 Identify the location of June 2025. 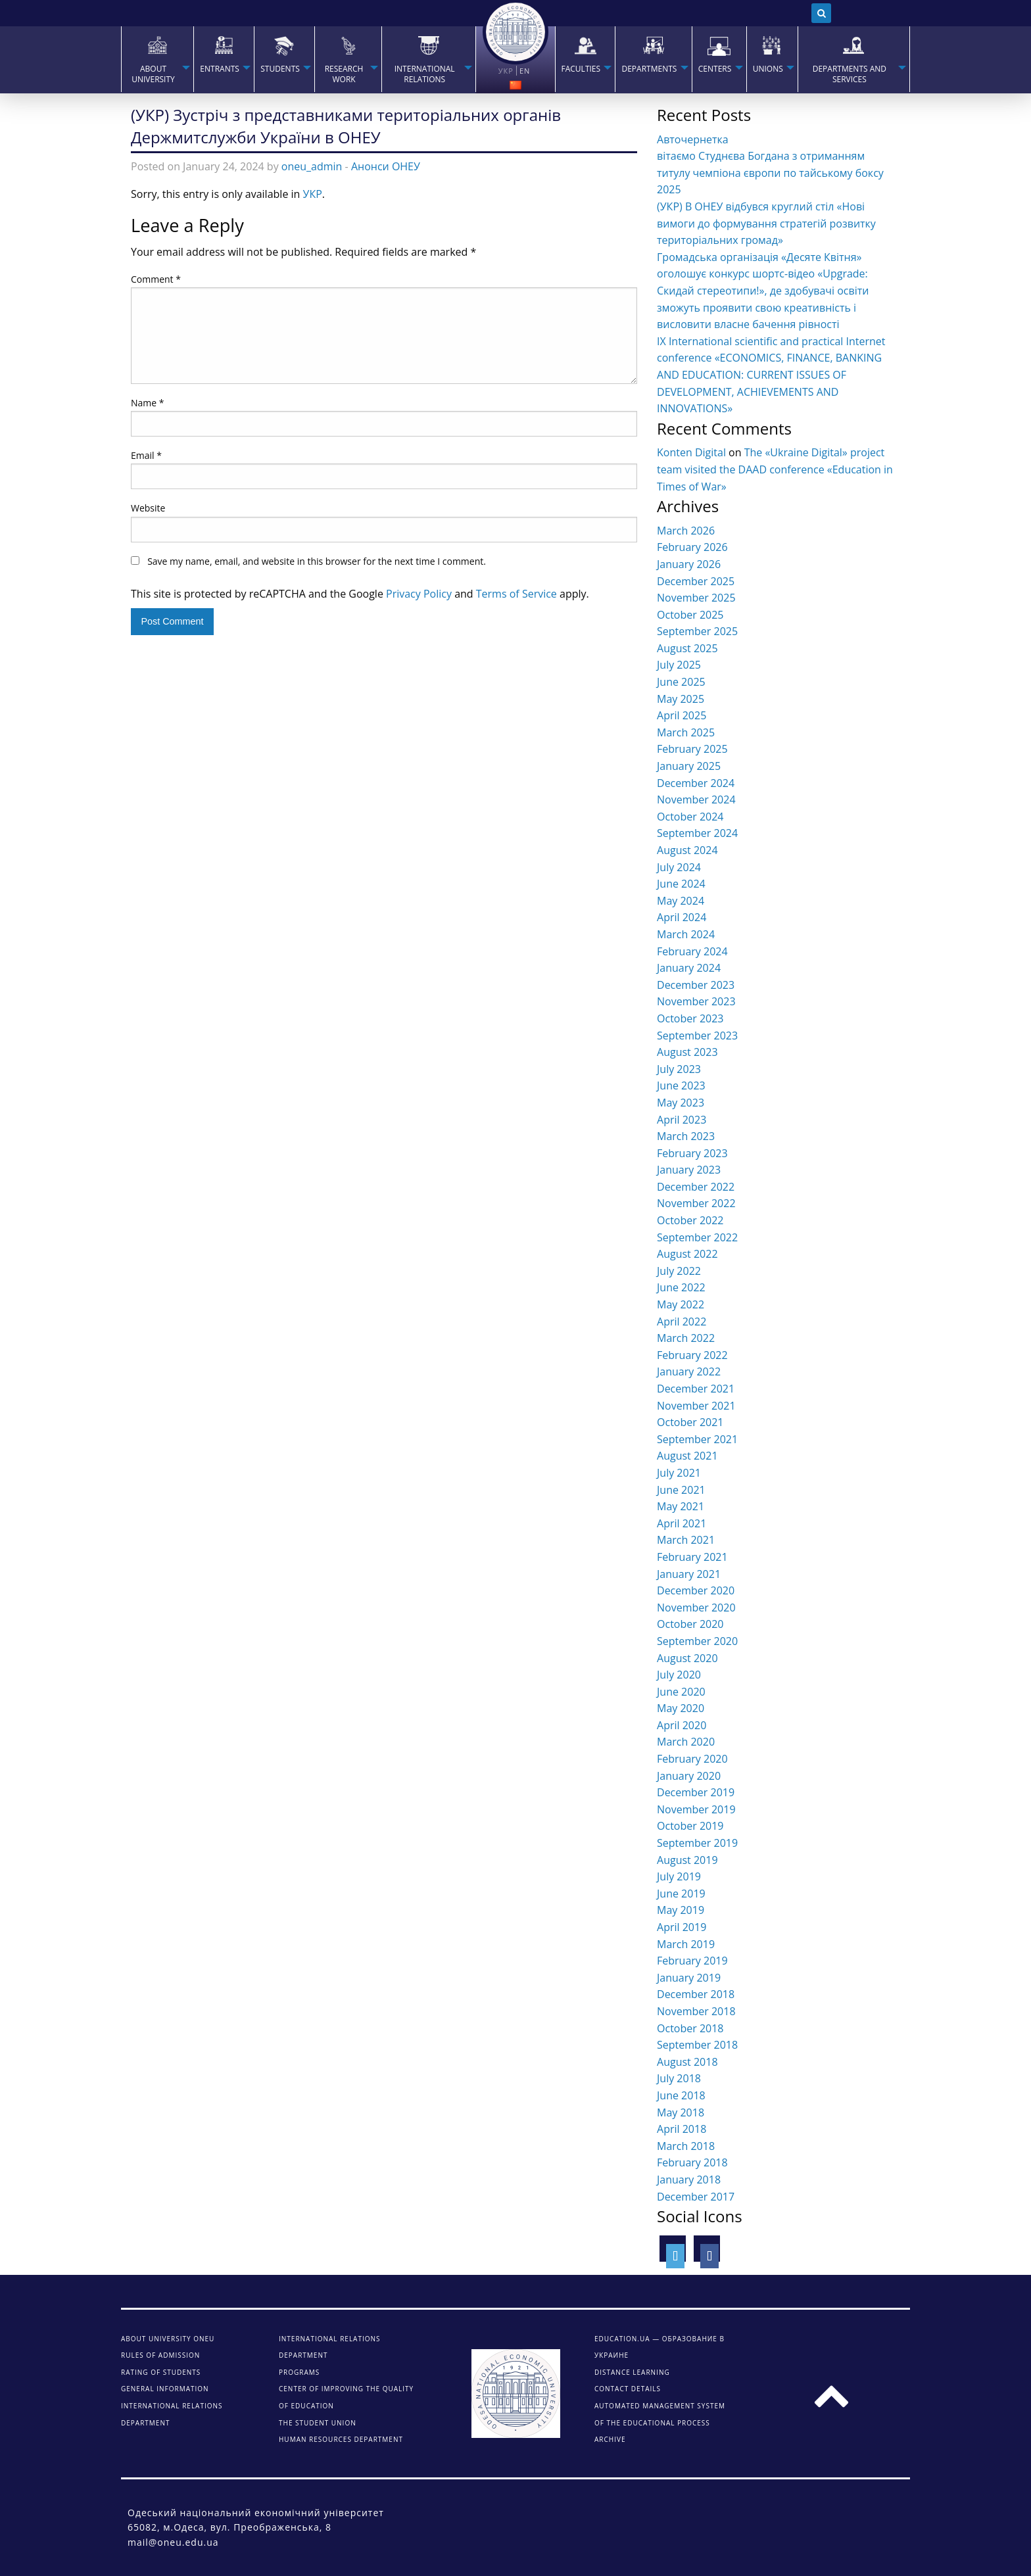
(681, 682).